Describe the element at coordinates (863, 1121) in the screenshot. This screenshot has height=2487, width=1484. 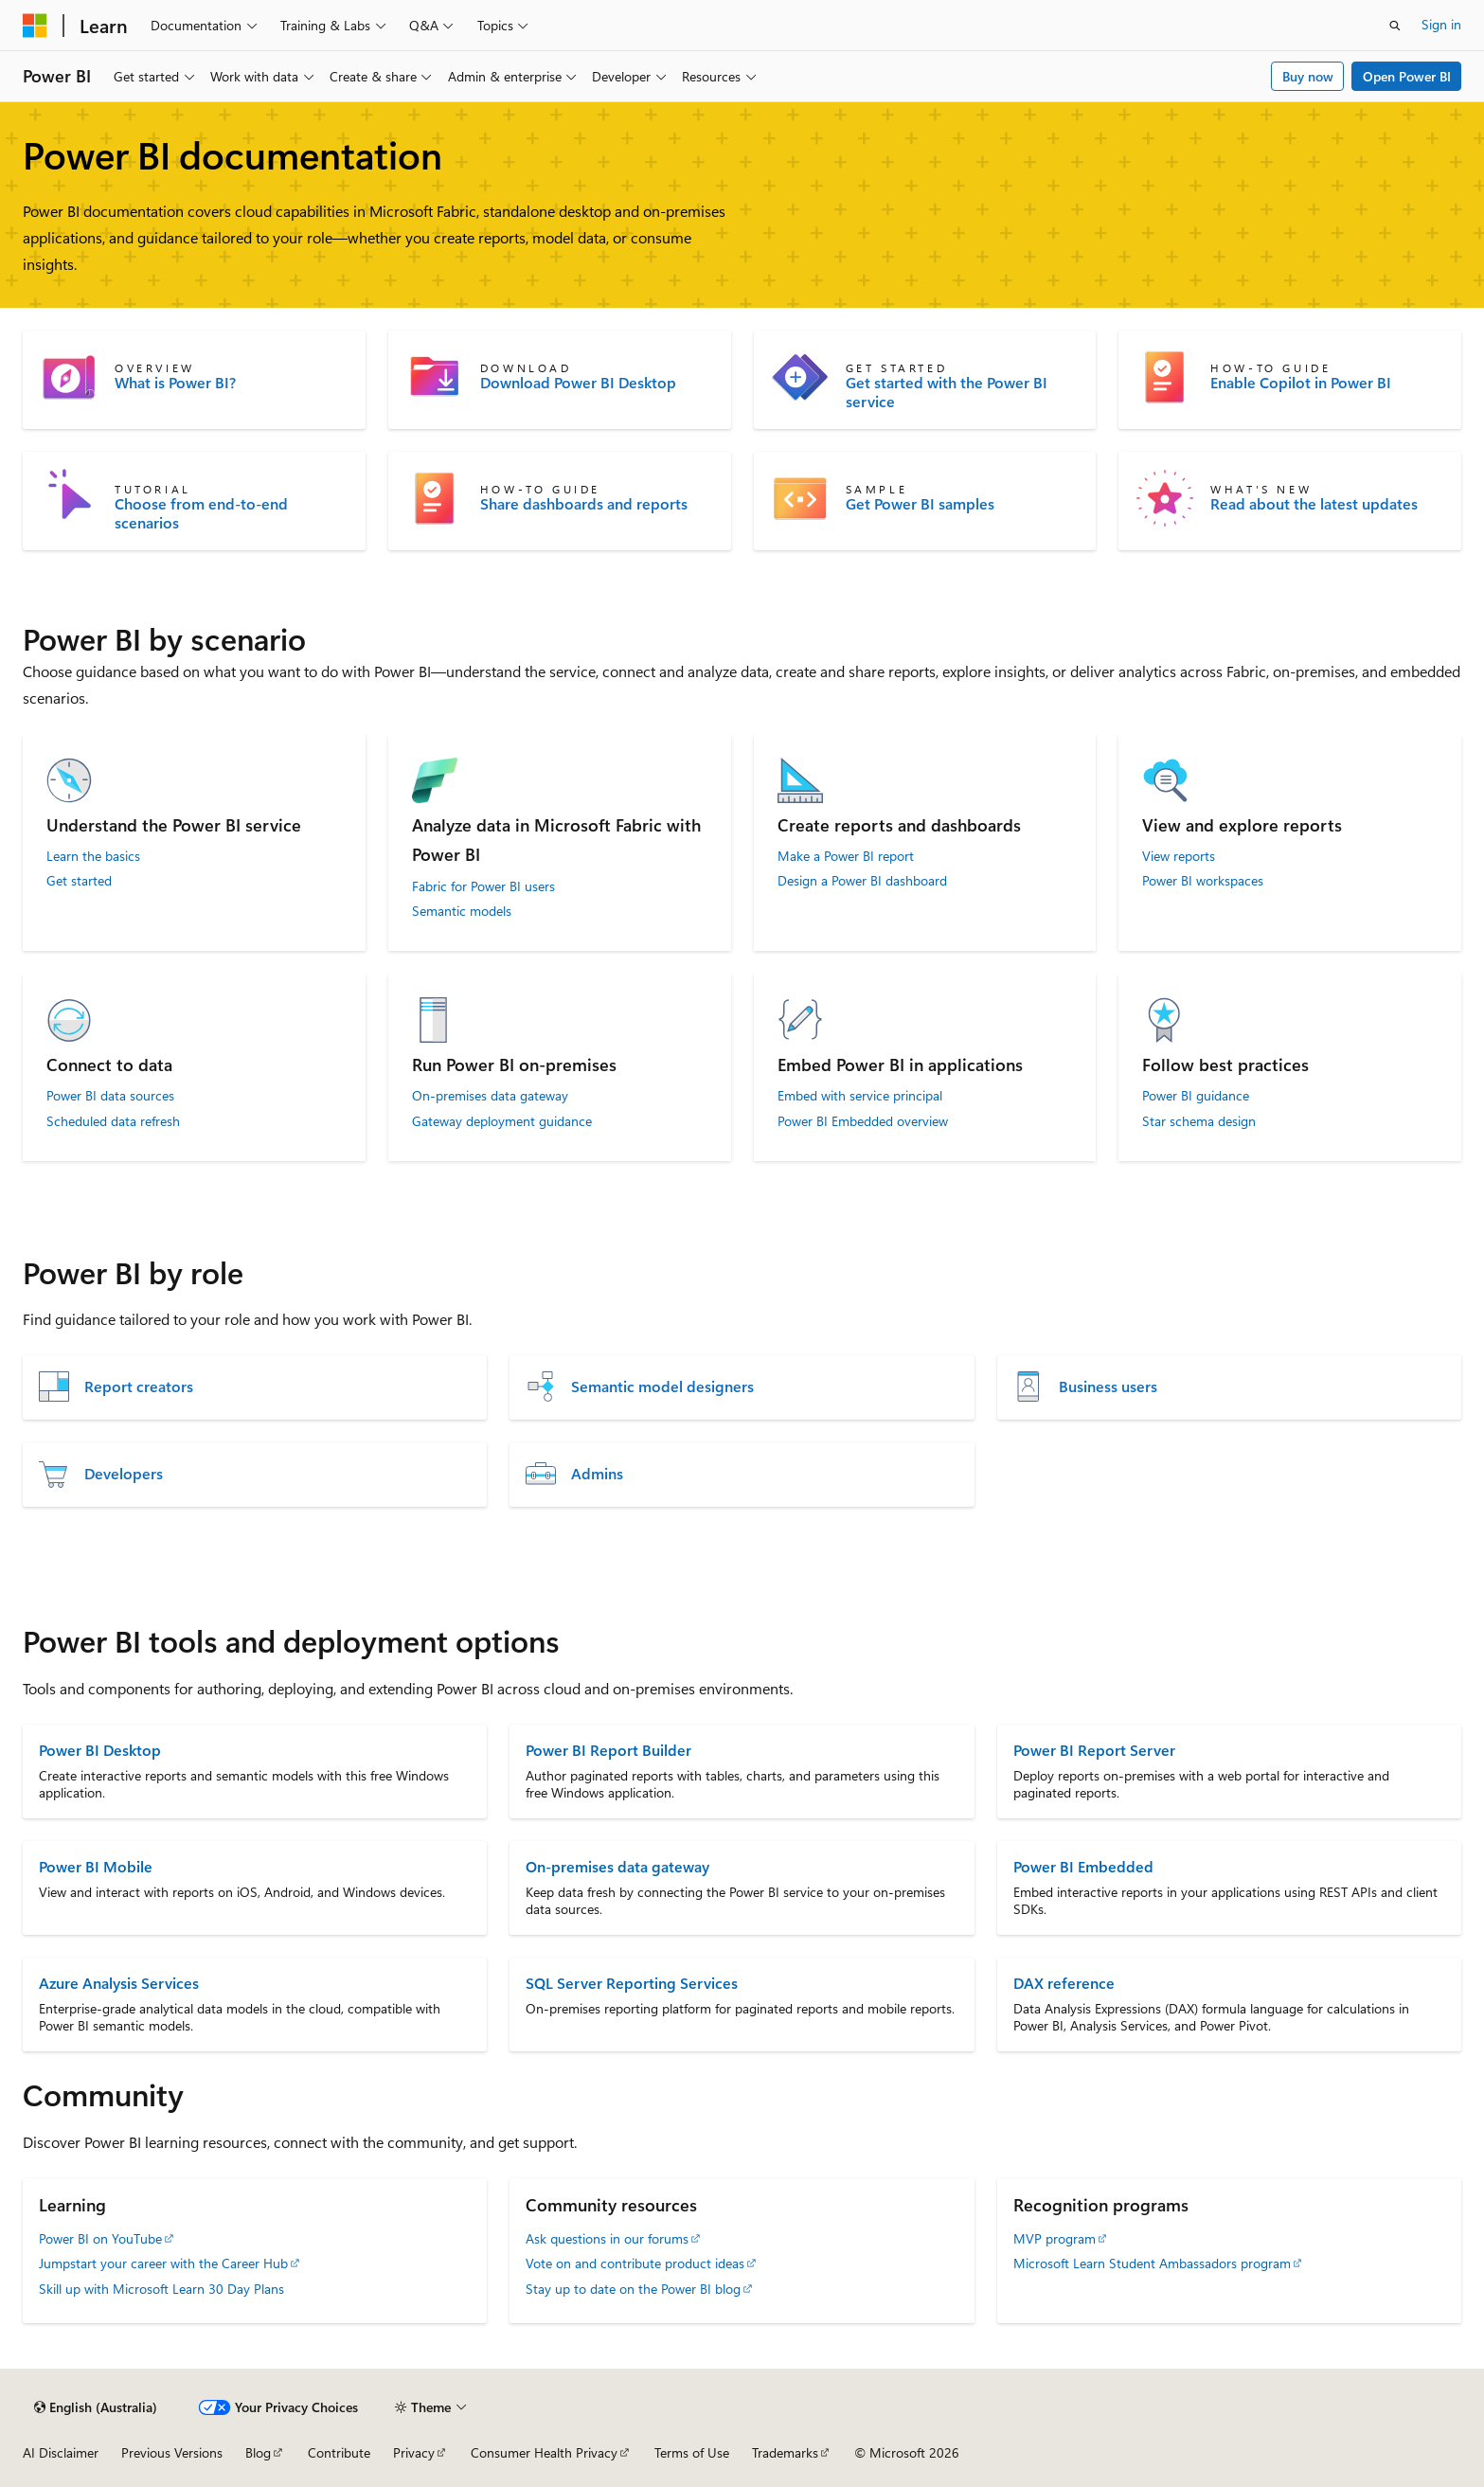
I see `Power BI Embedded overview` at that location.